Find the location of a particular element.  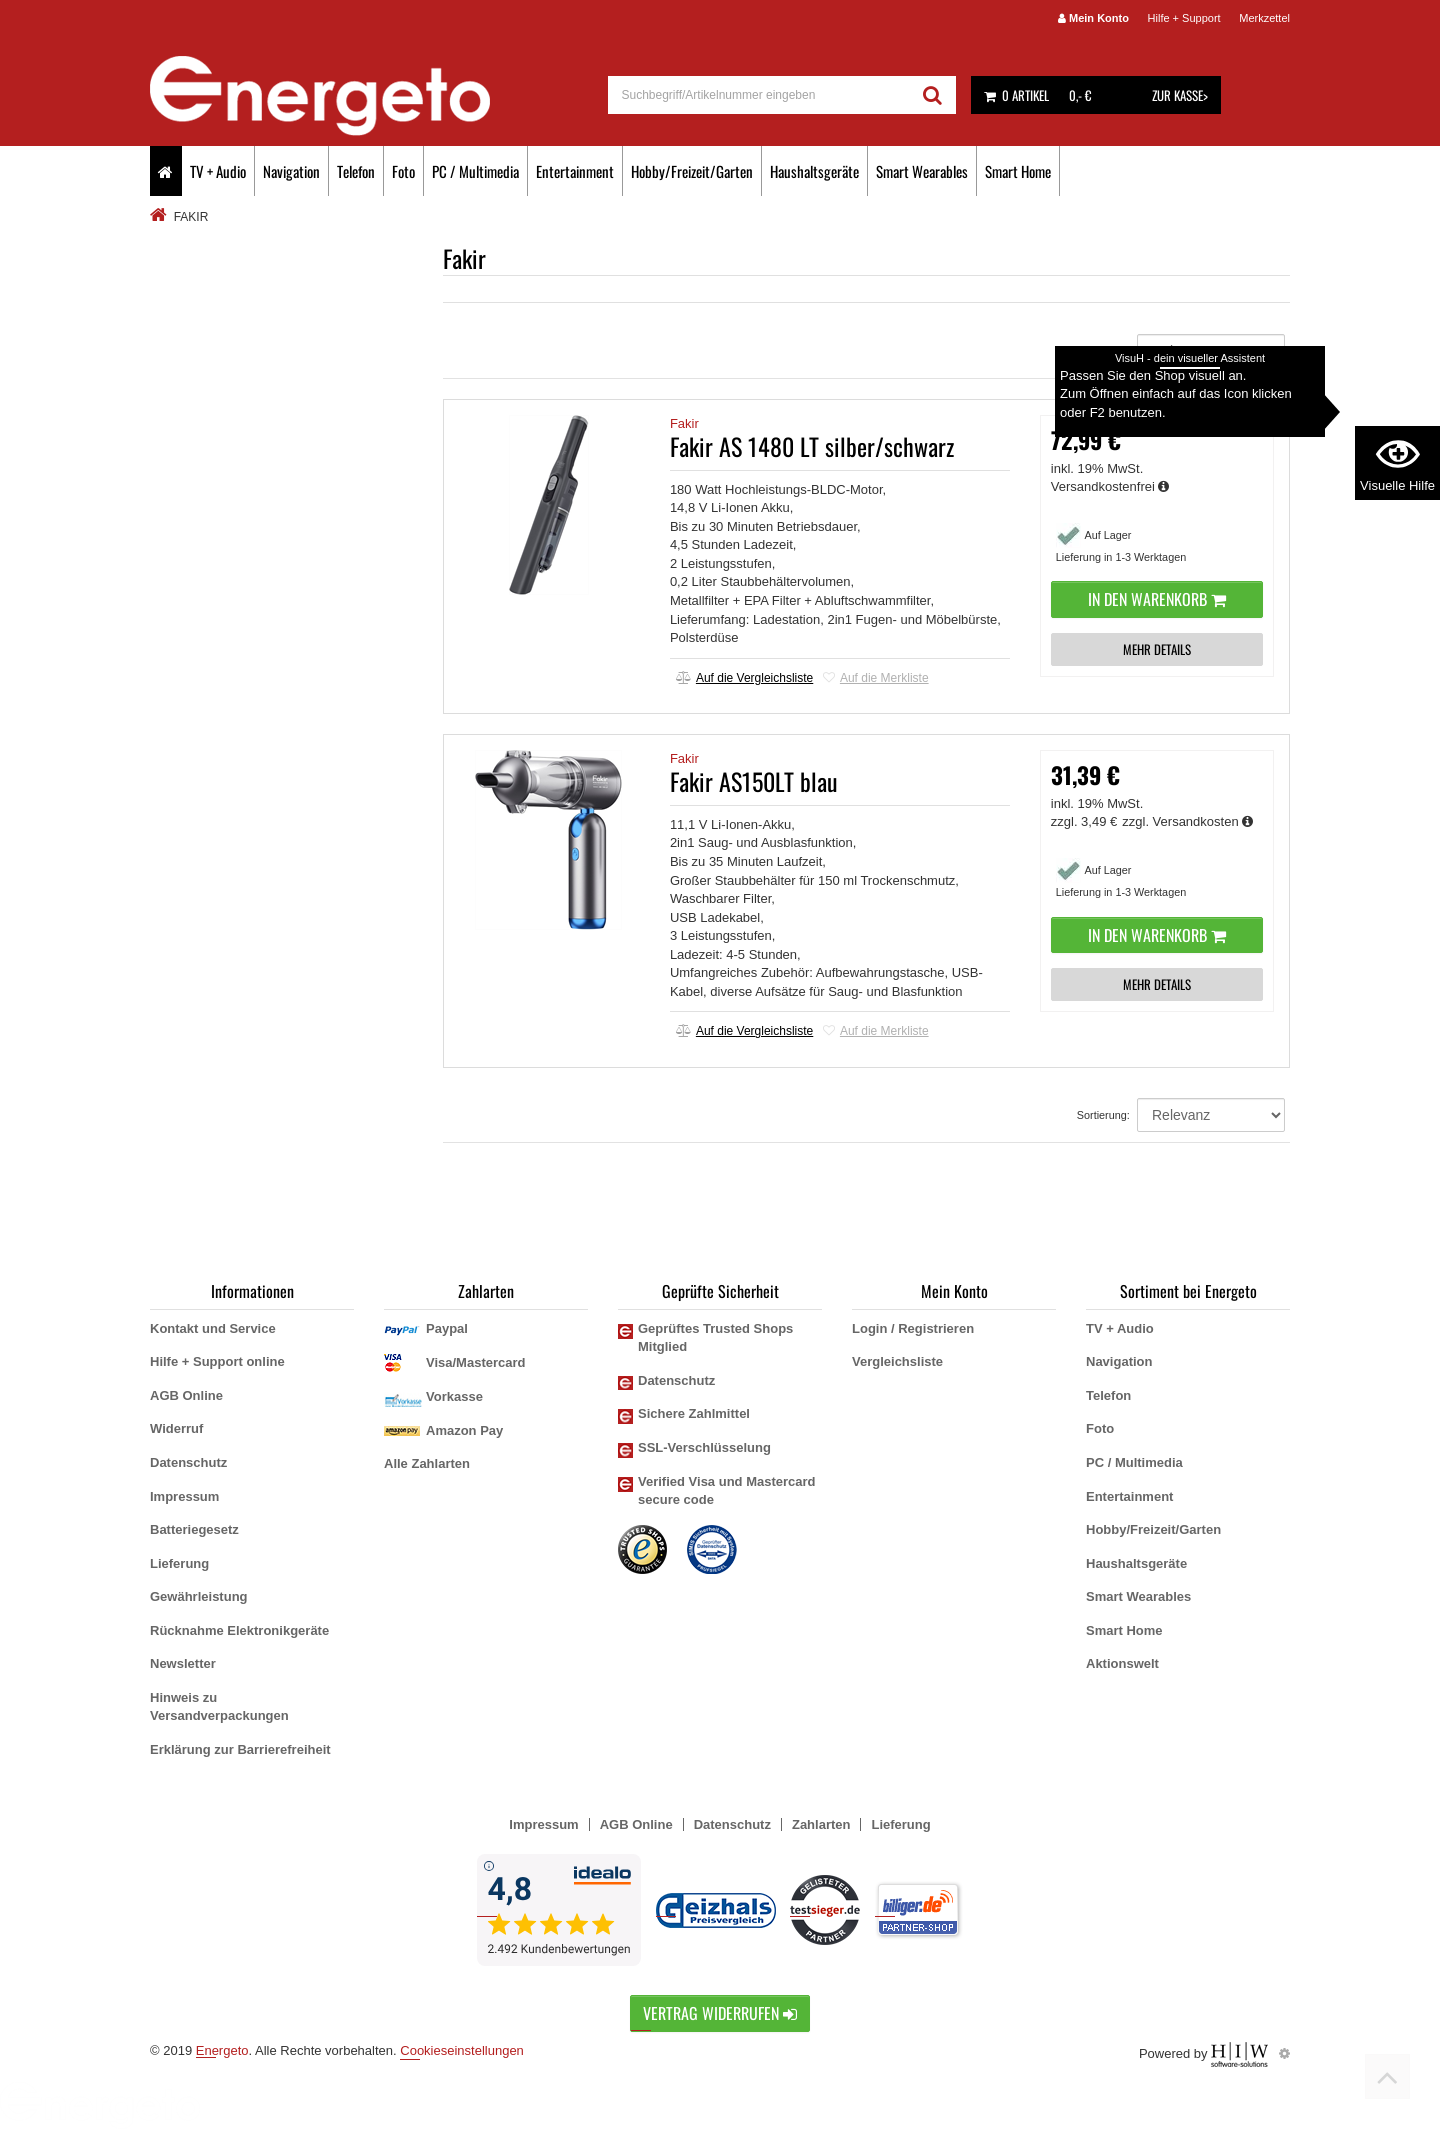

Hilfe + Support online is located at coordinates (217, 1361).